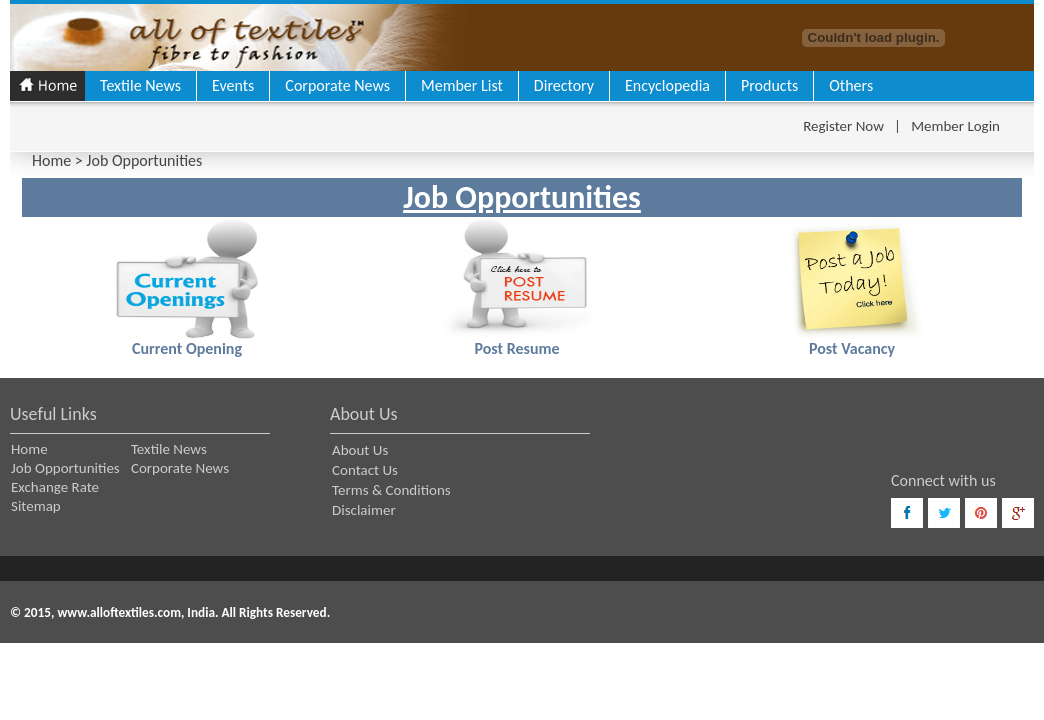  Describe the element at coordinates (843, 126) in the screenshot. I see `Register Now` at that location.